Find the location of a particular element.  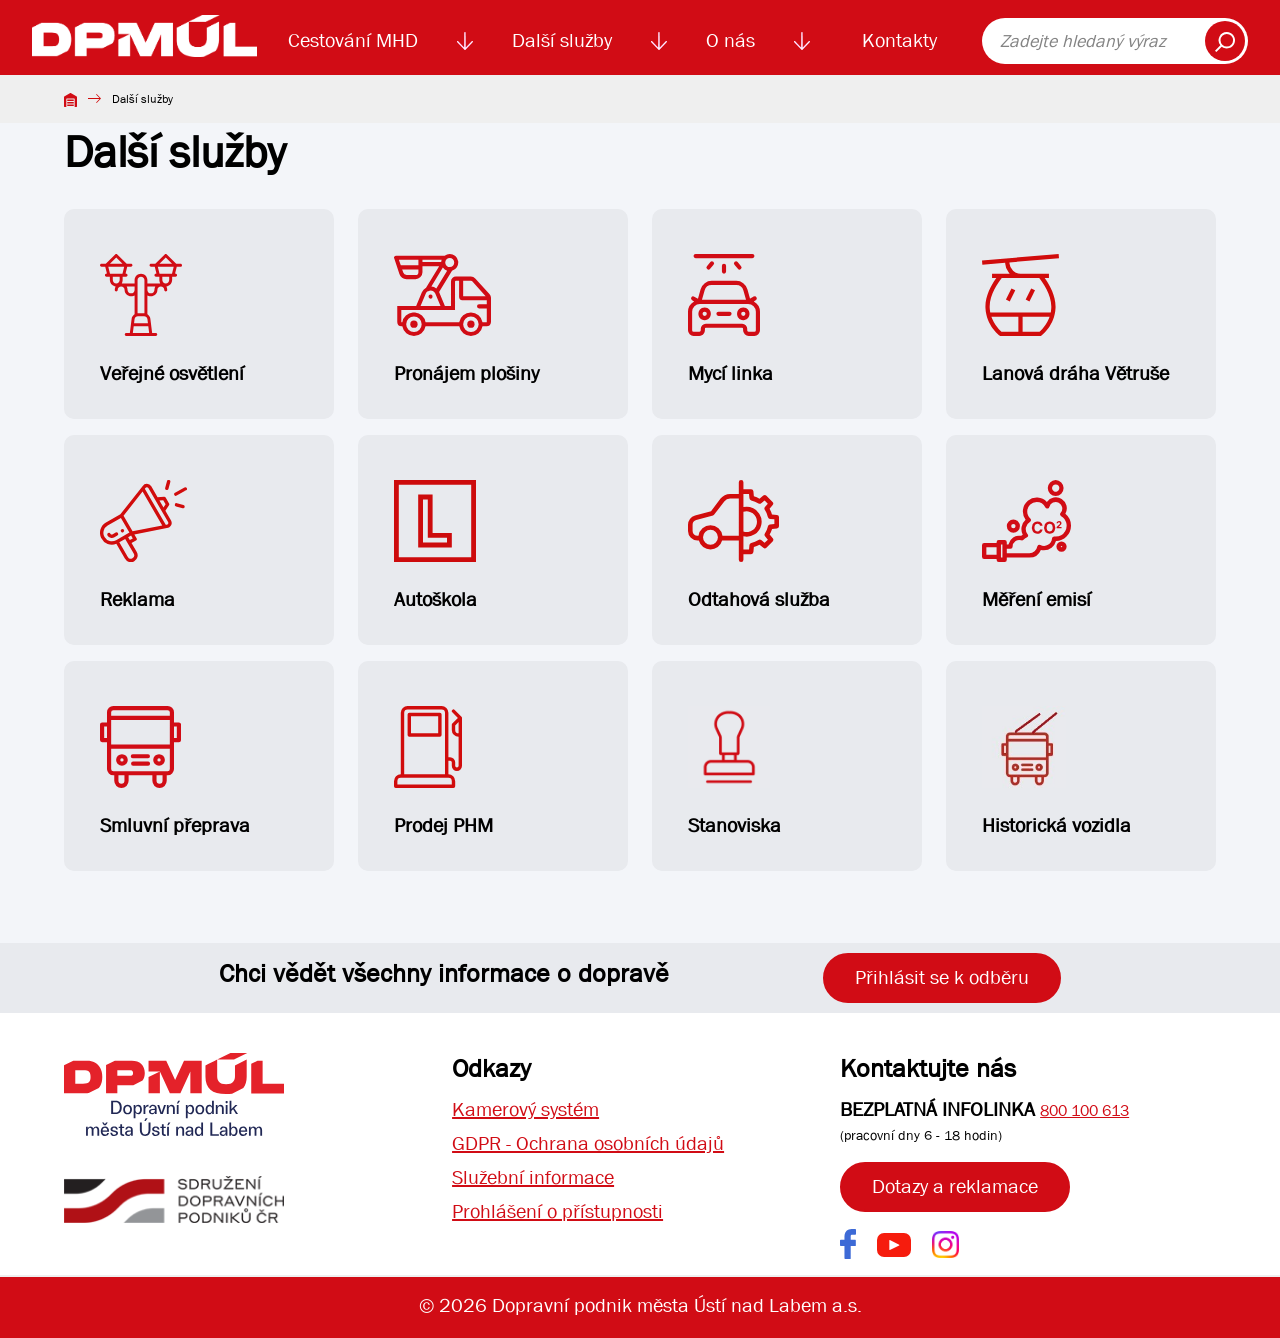

Reklama is located at coordinates (143, 546).